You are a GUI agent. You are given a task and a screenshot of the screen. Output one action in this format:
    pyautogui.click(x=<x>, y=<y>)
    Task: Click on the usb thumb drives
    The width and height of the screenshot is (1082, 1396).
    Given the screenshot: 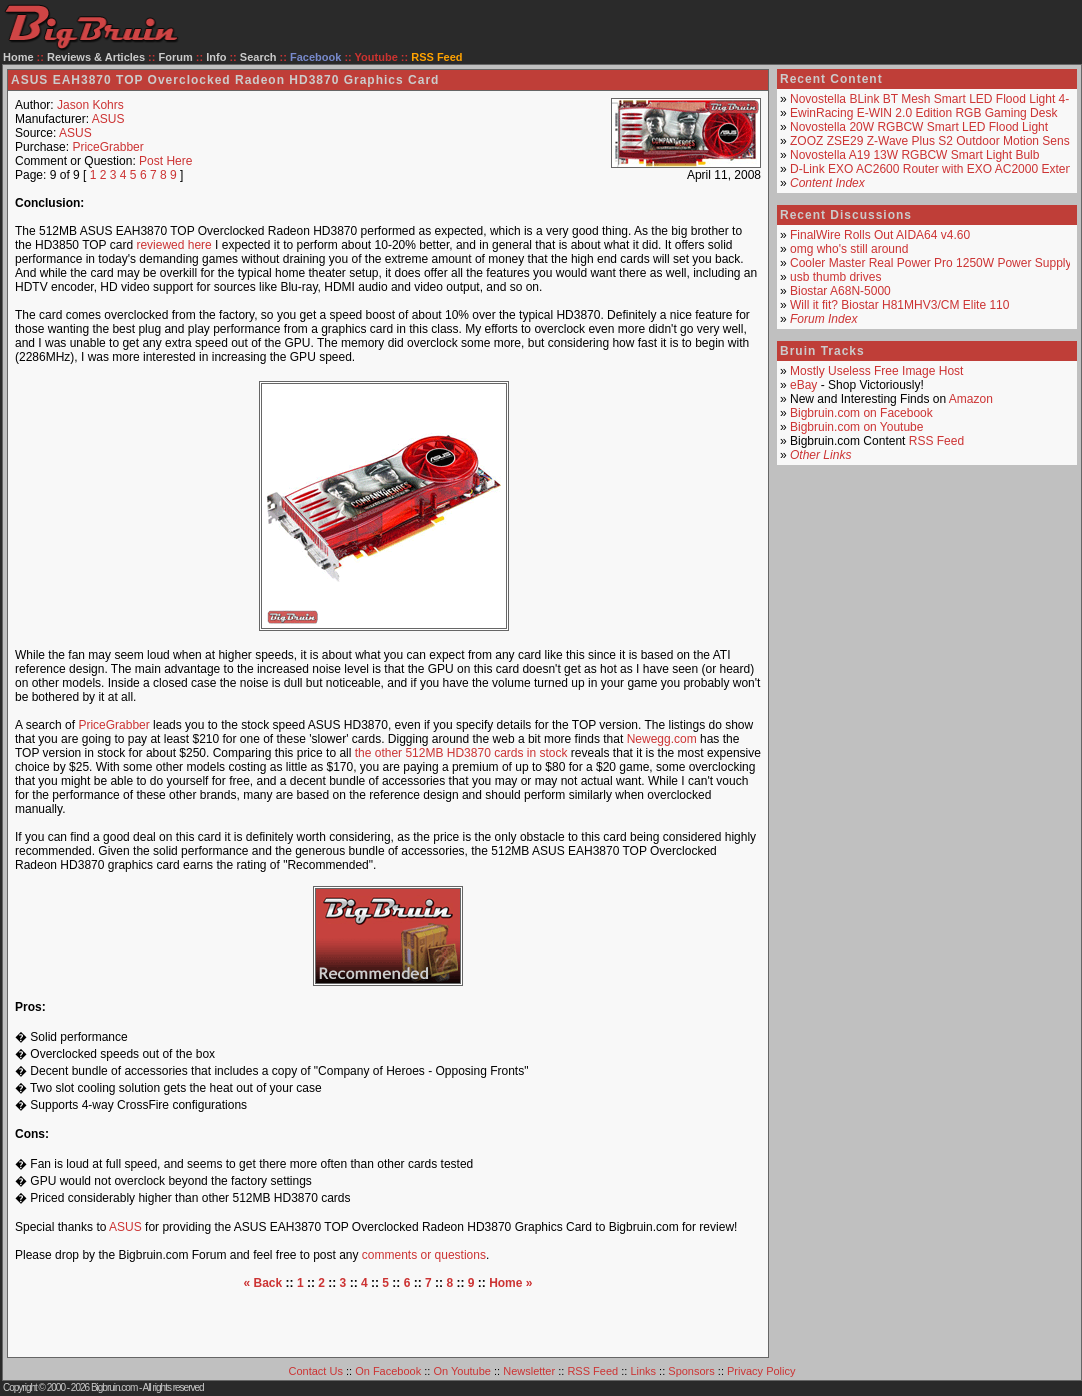 What is the action you would take?
    pyautogui.click(x=835, y=277)
    